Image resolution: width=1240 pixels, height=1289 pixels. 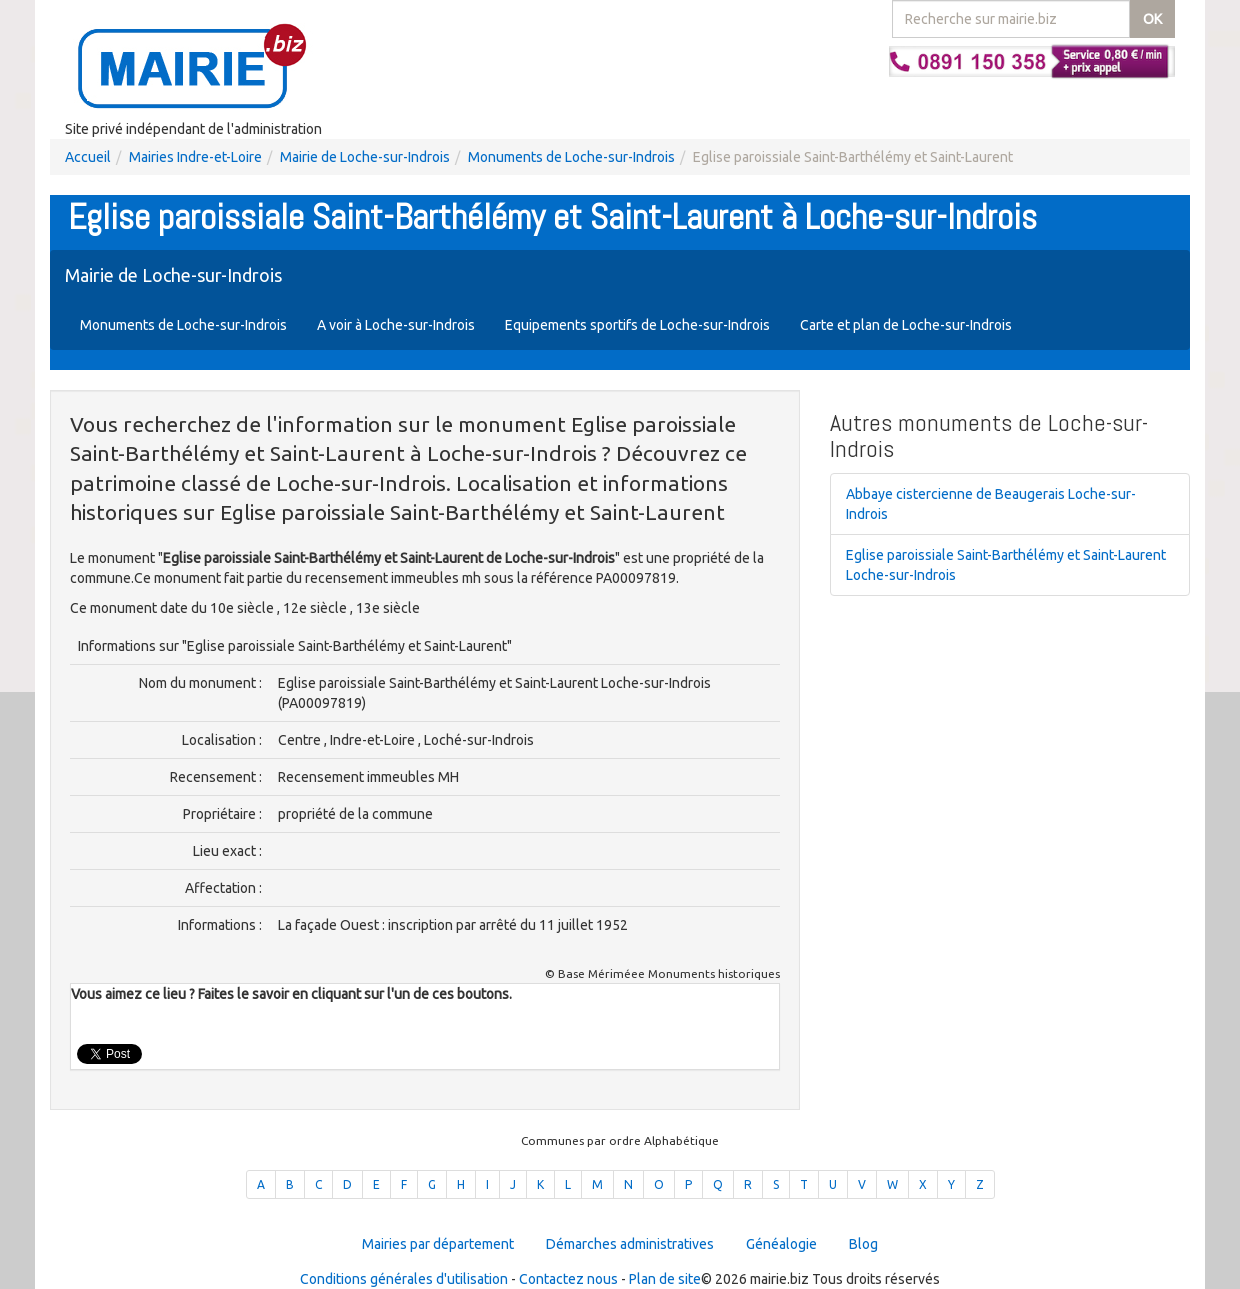 What do you see at coordinates (365, 157) in the screenshot?
I see `Mairie de Loche-sur-Indrois` at bounding box center [365, 157].